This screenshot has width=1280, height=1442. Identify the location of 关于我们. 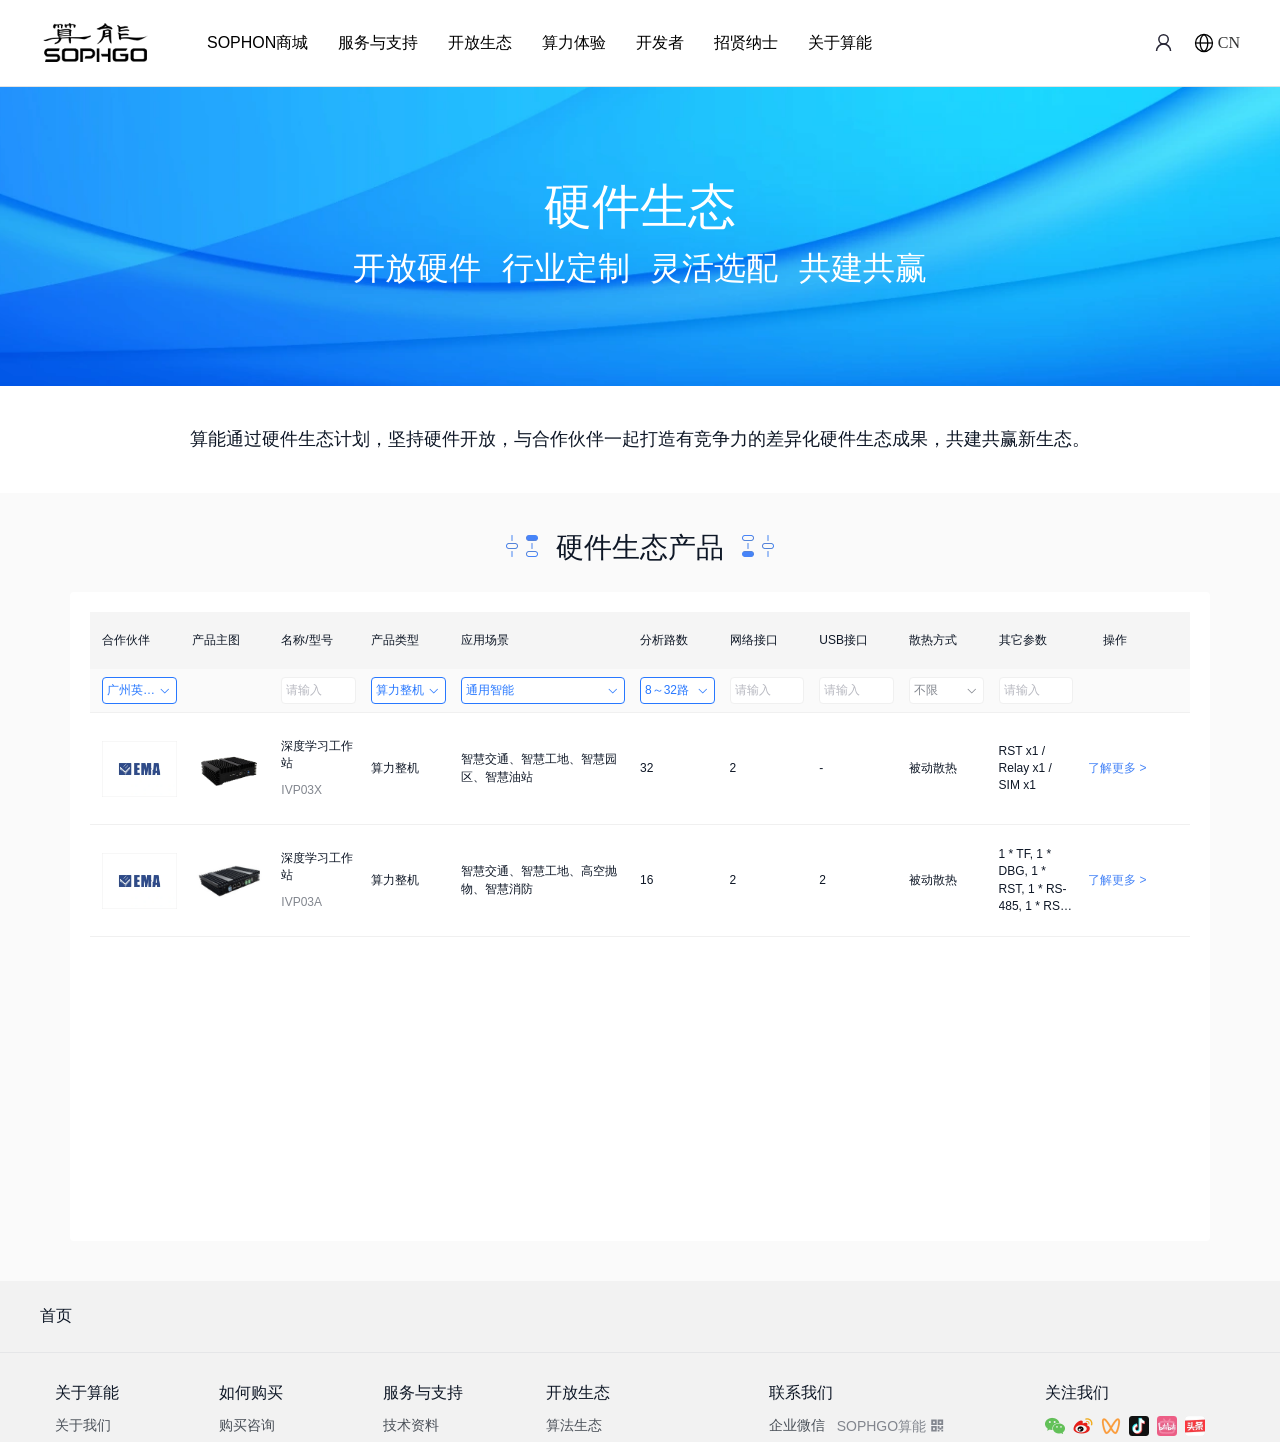
(83, 1425).